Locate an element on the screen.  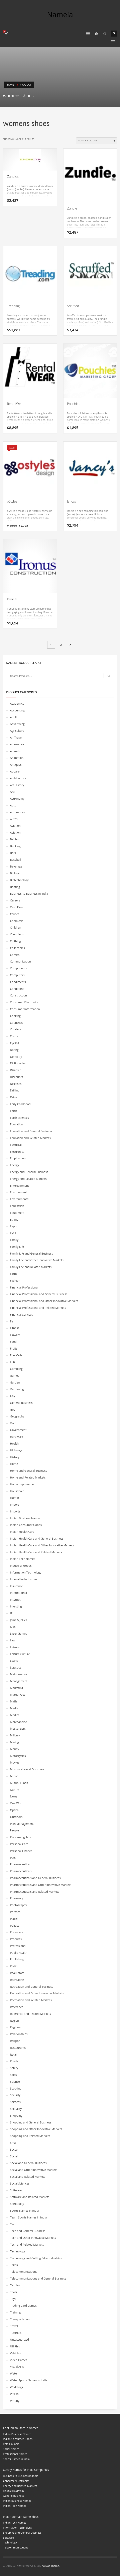
Home and Related Markets is located at coordinates (28, 1477).